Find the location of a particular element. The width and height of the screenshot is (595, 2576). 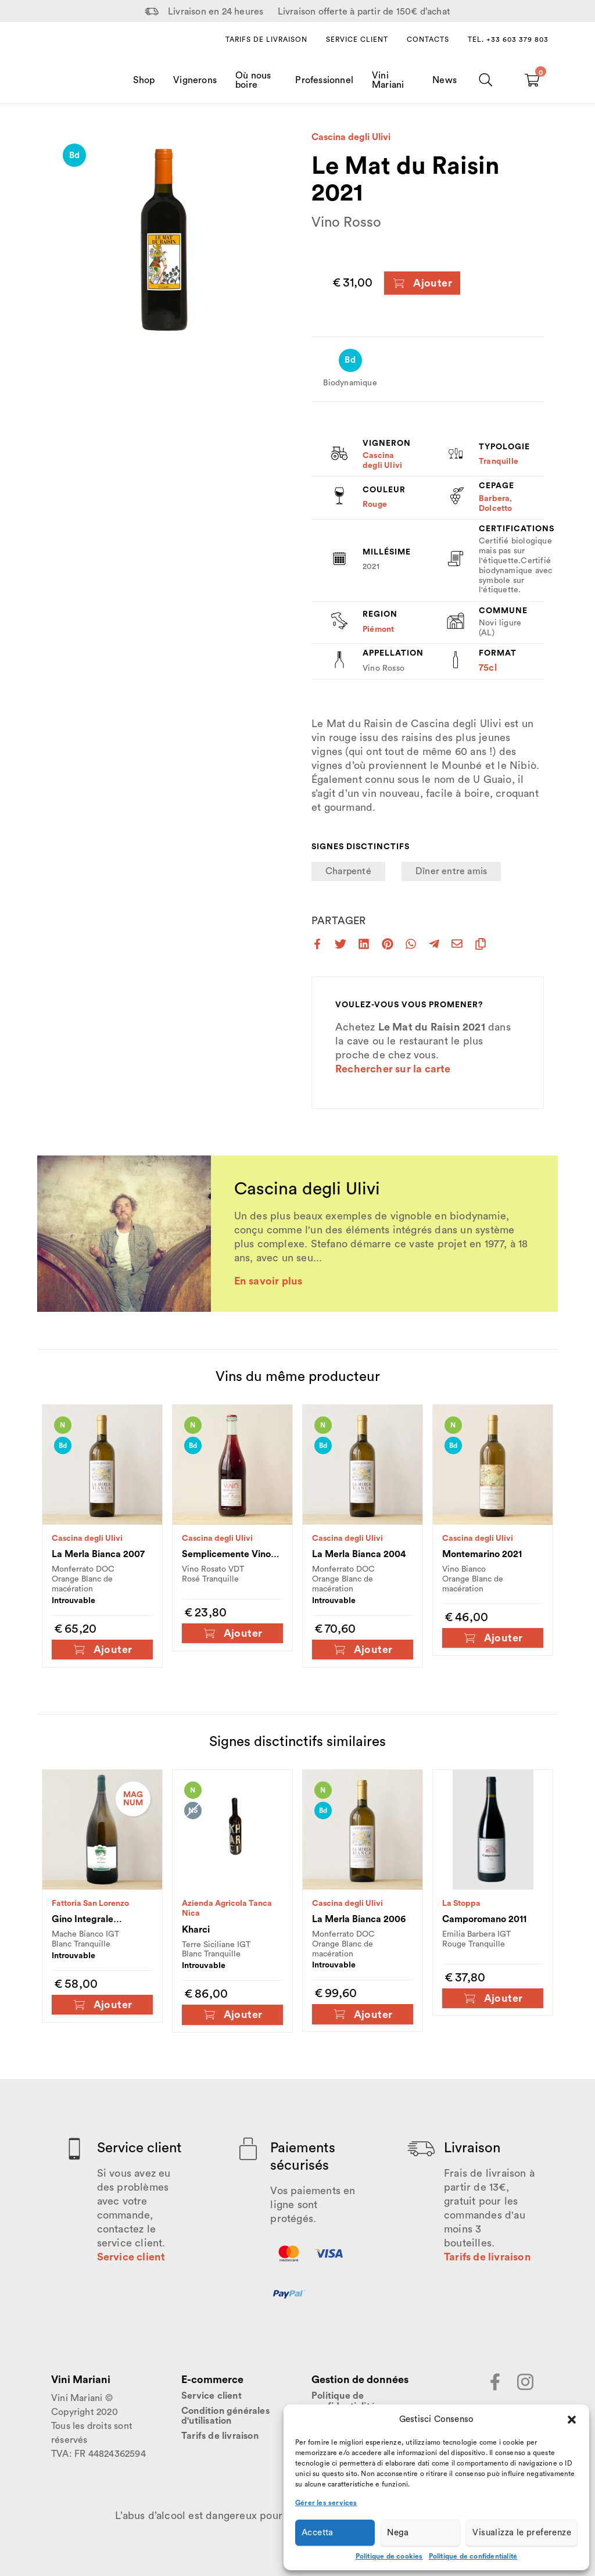

[Home Page] is located at coordinates (75, 68).